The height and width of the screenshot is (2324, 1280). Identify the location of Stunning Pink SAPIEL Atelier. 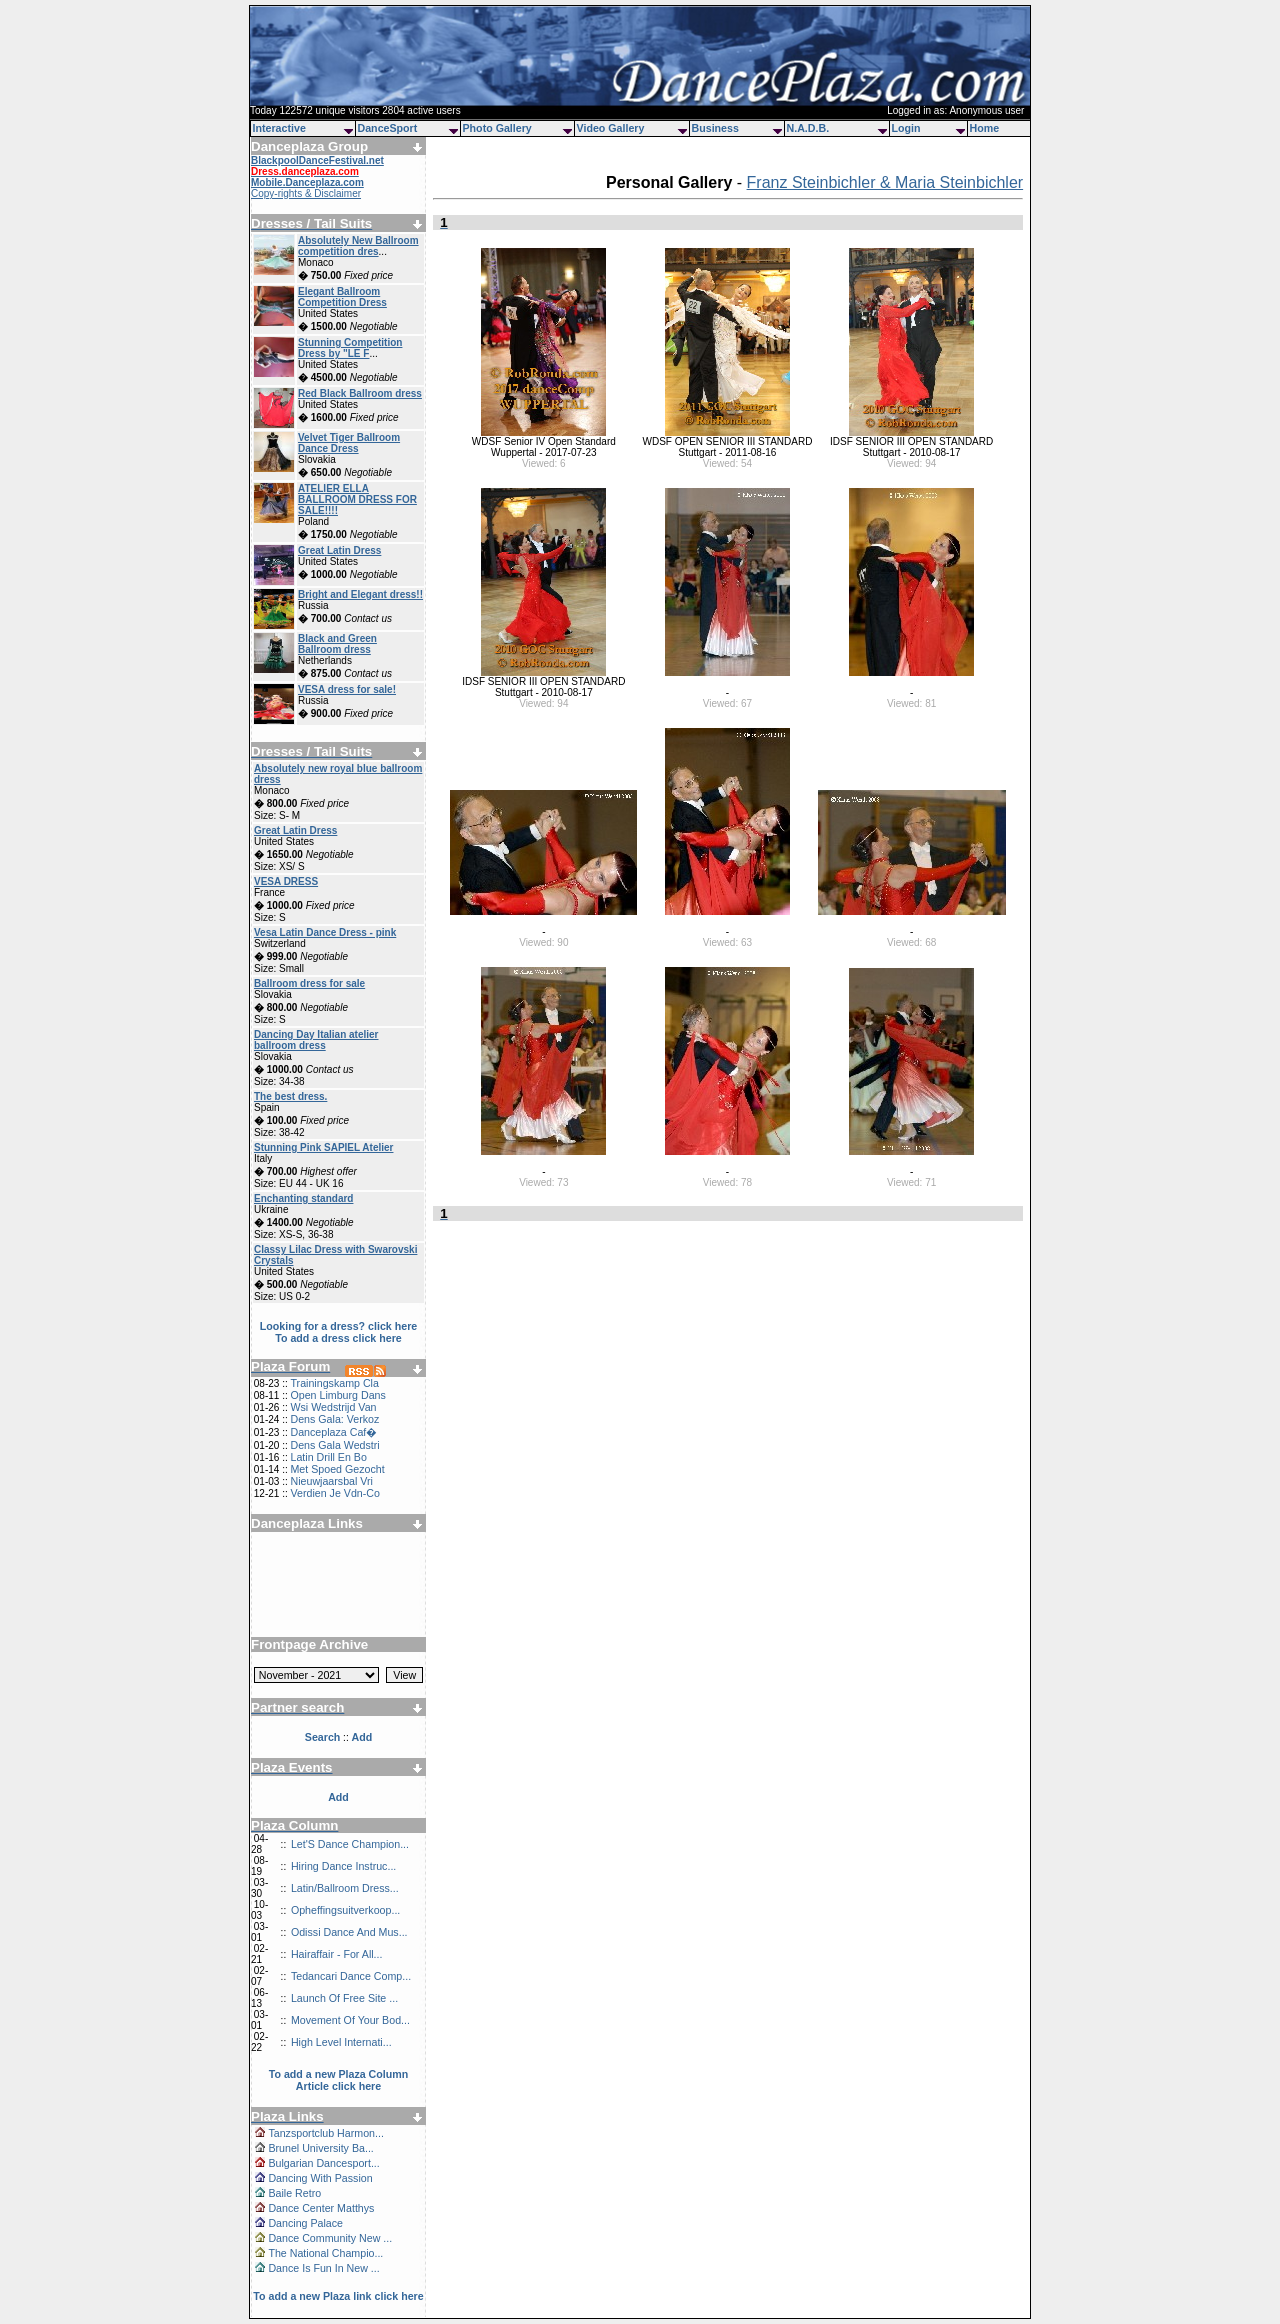
(323, 1147).